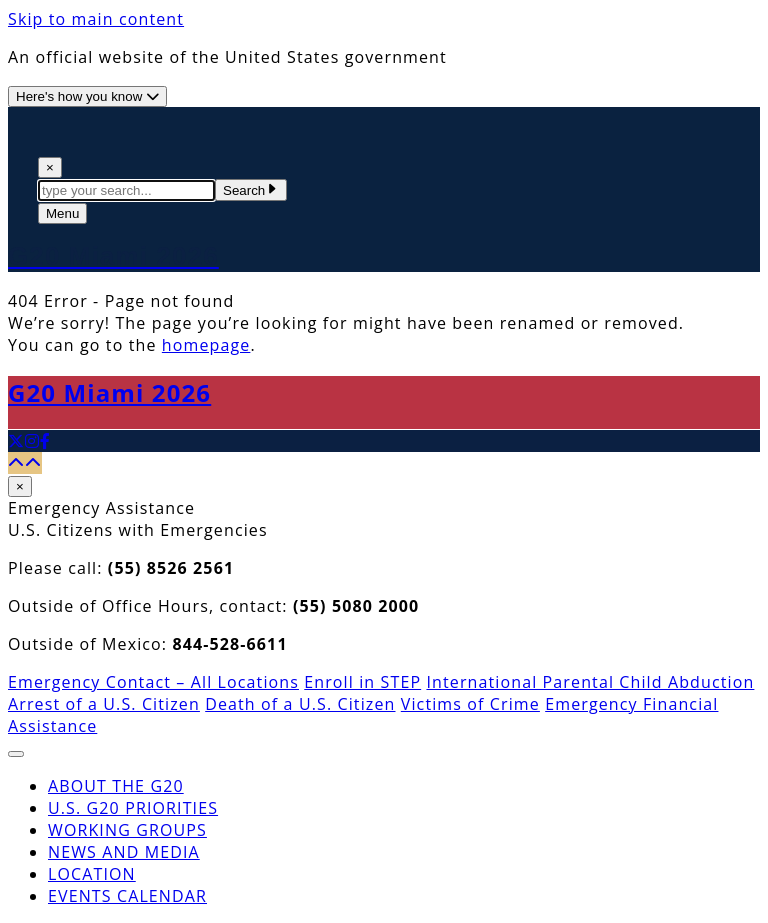  Describe the element at coordinates (126, 190) in the screenshot. I see `[textbox]` at that location.